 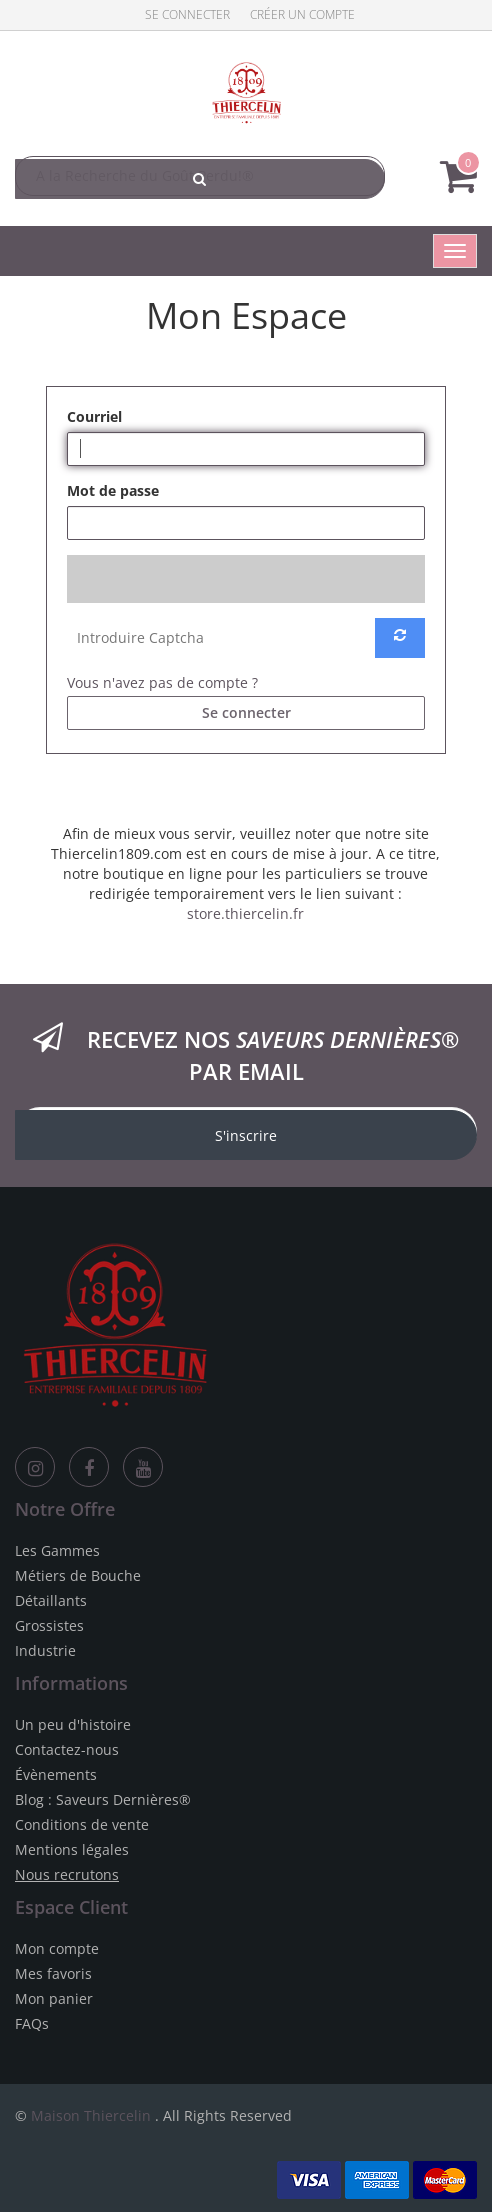 What do you see at coordinates (45, 1650) in the screenshot?
I see `Industrie` at bounding box center [45, 1650].